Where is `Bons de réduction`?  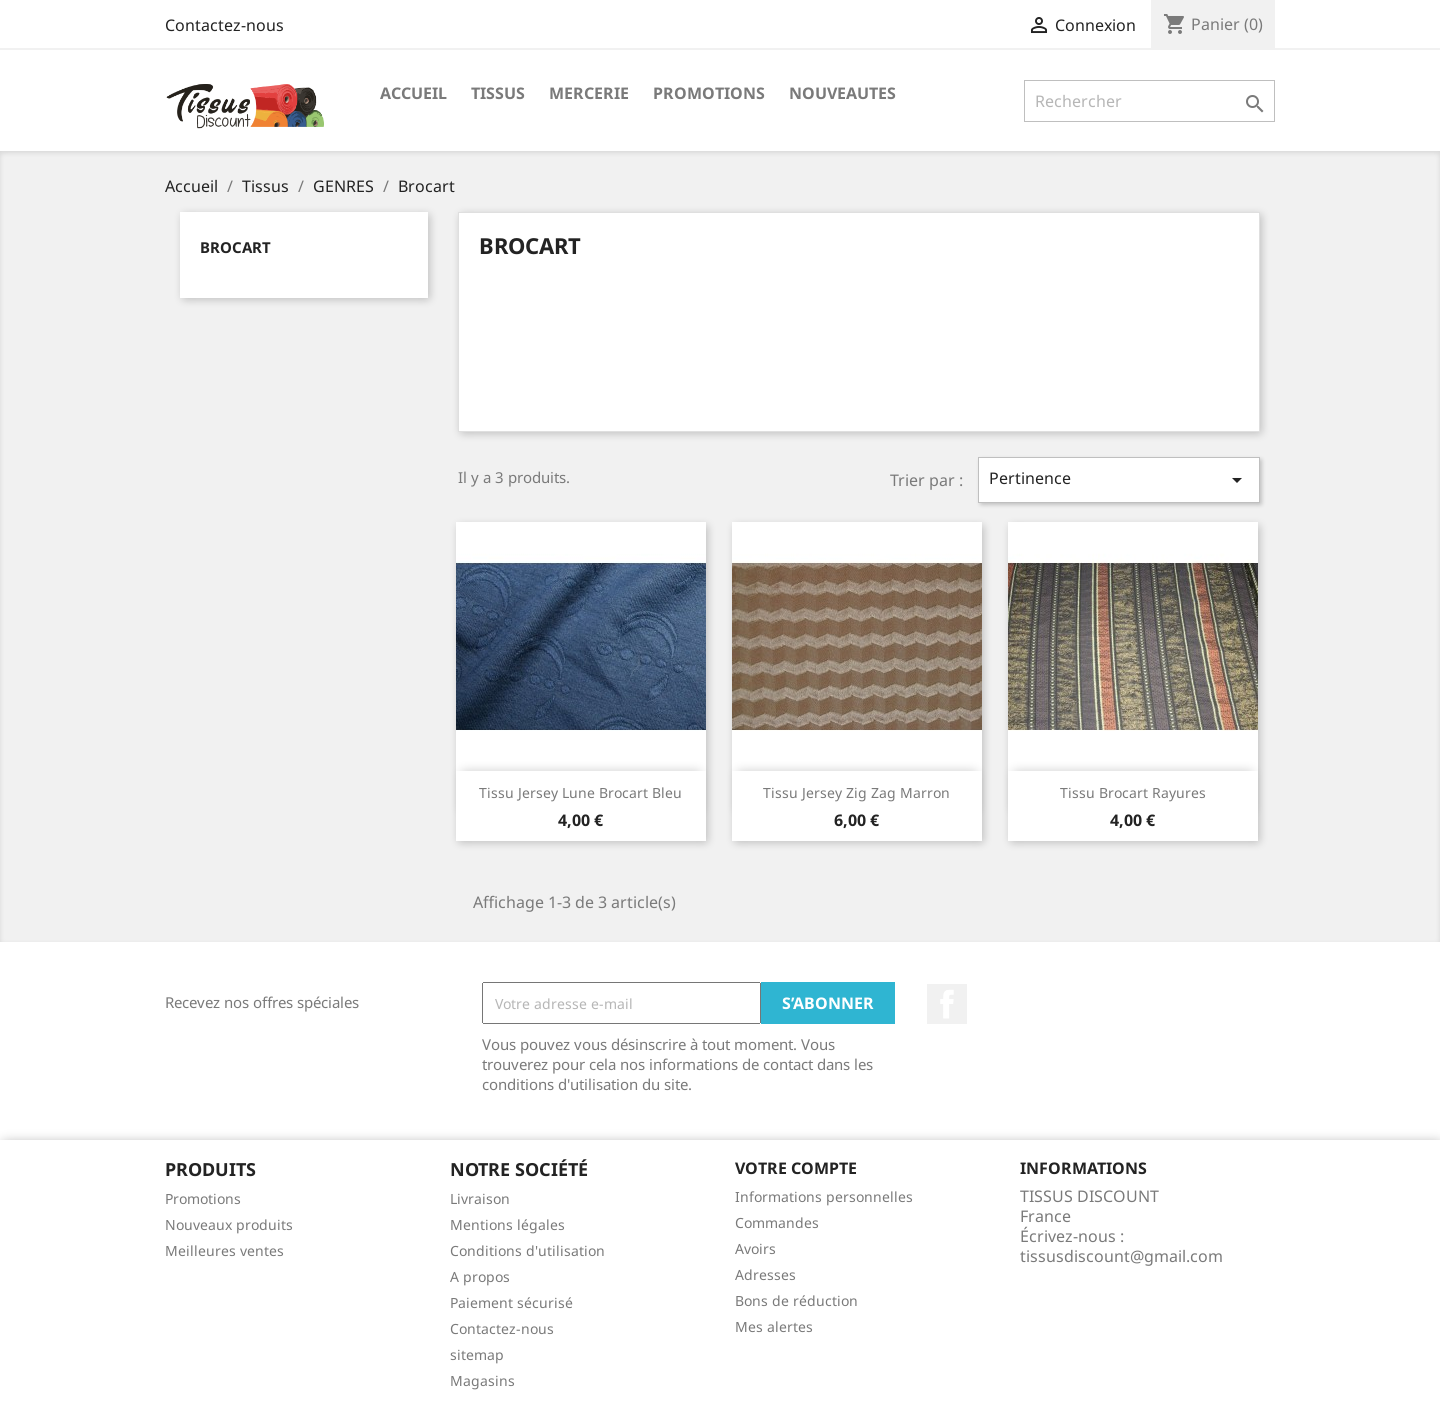 Bons de réduction is located at coordinates (796, 1300).